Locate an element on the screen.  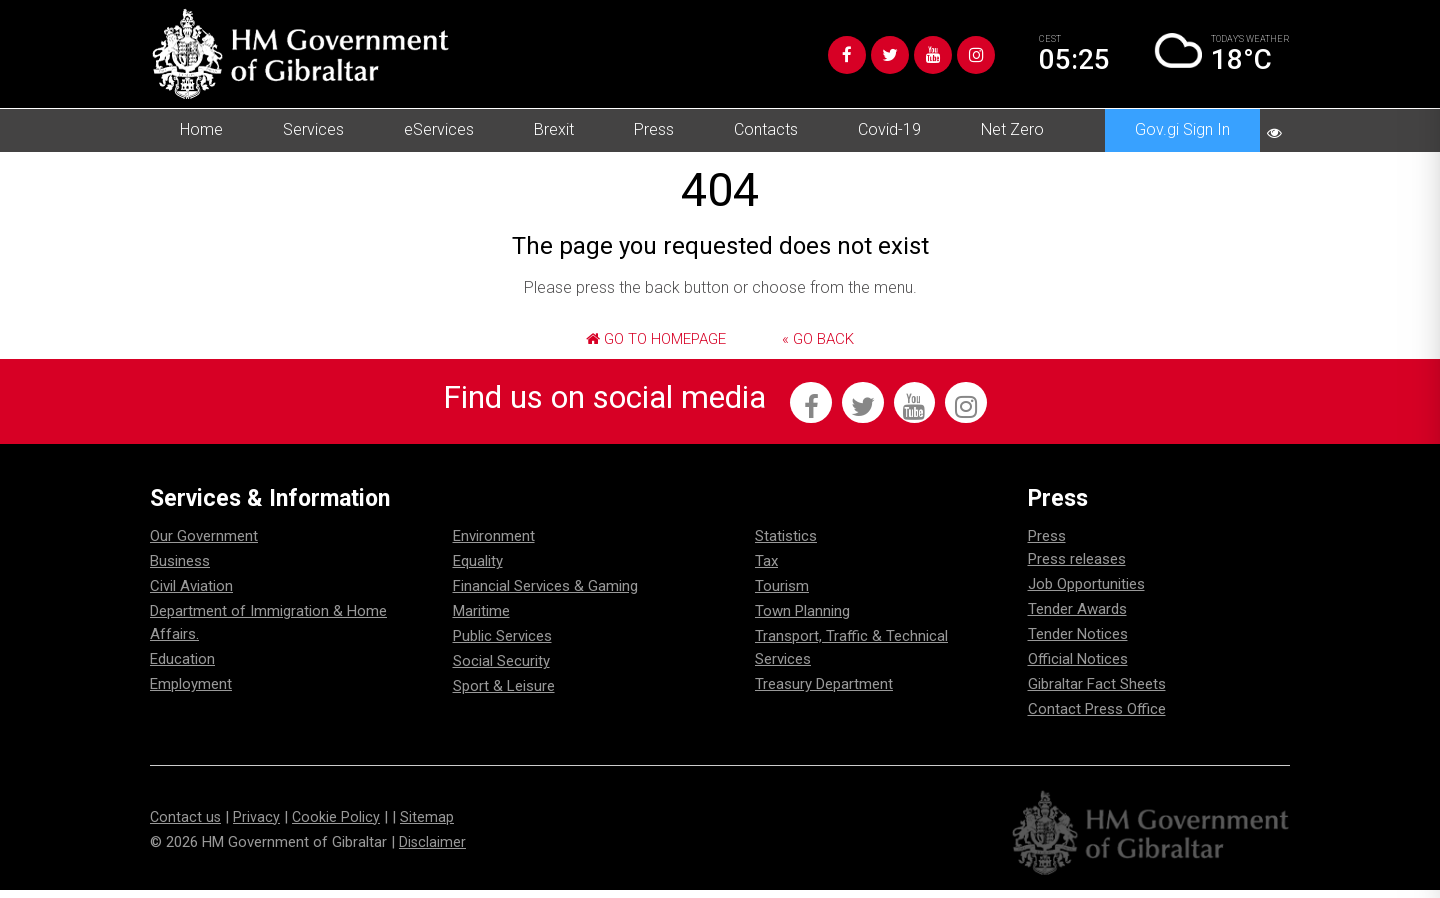
Environment is located at coordinates (494, 545).